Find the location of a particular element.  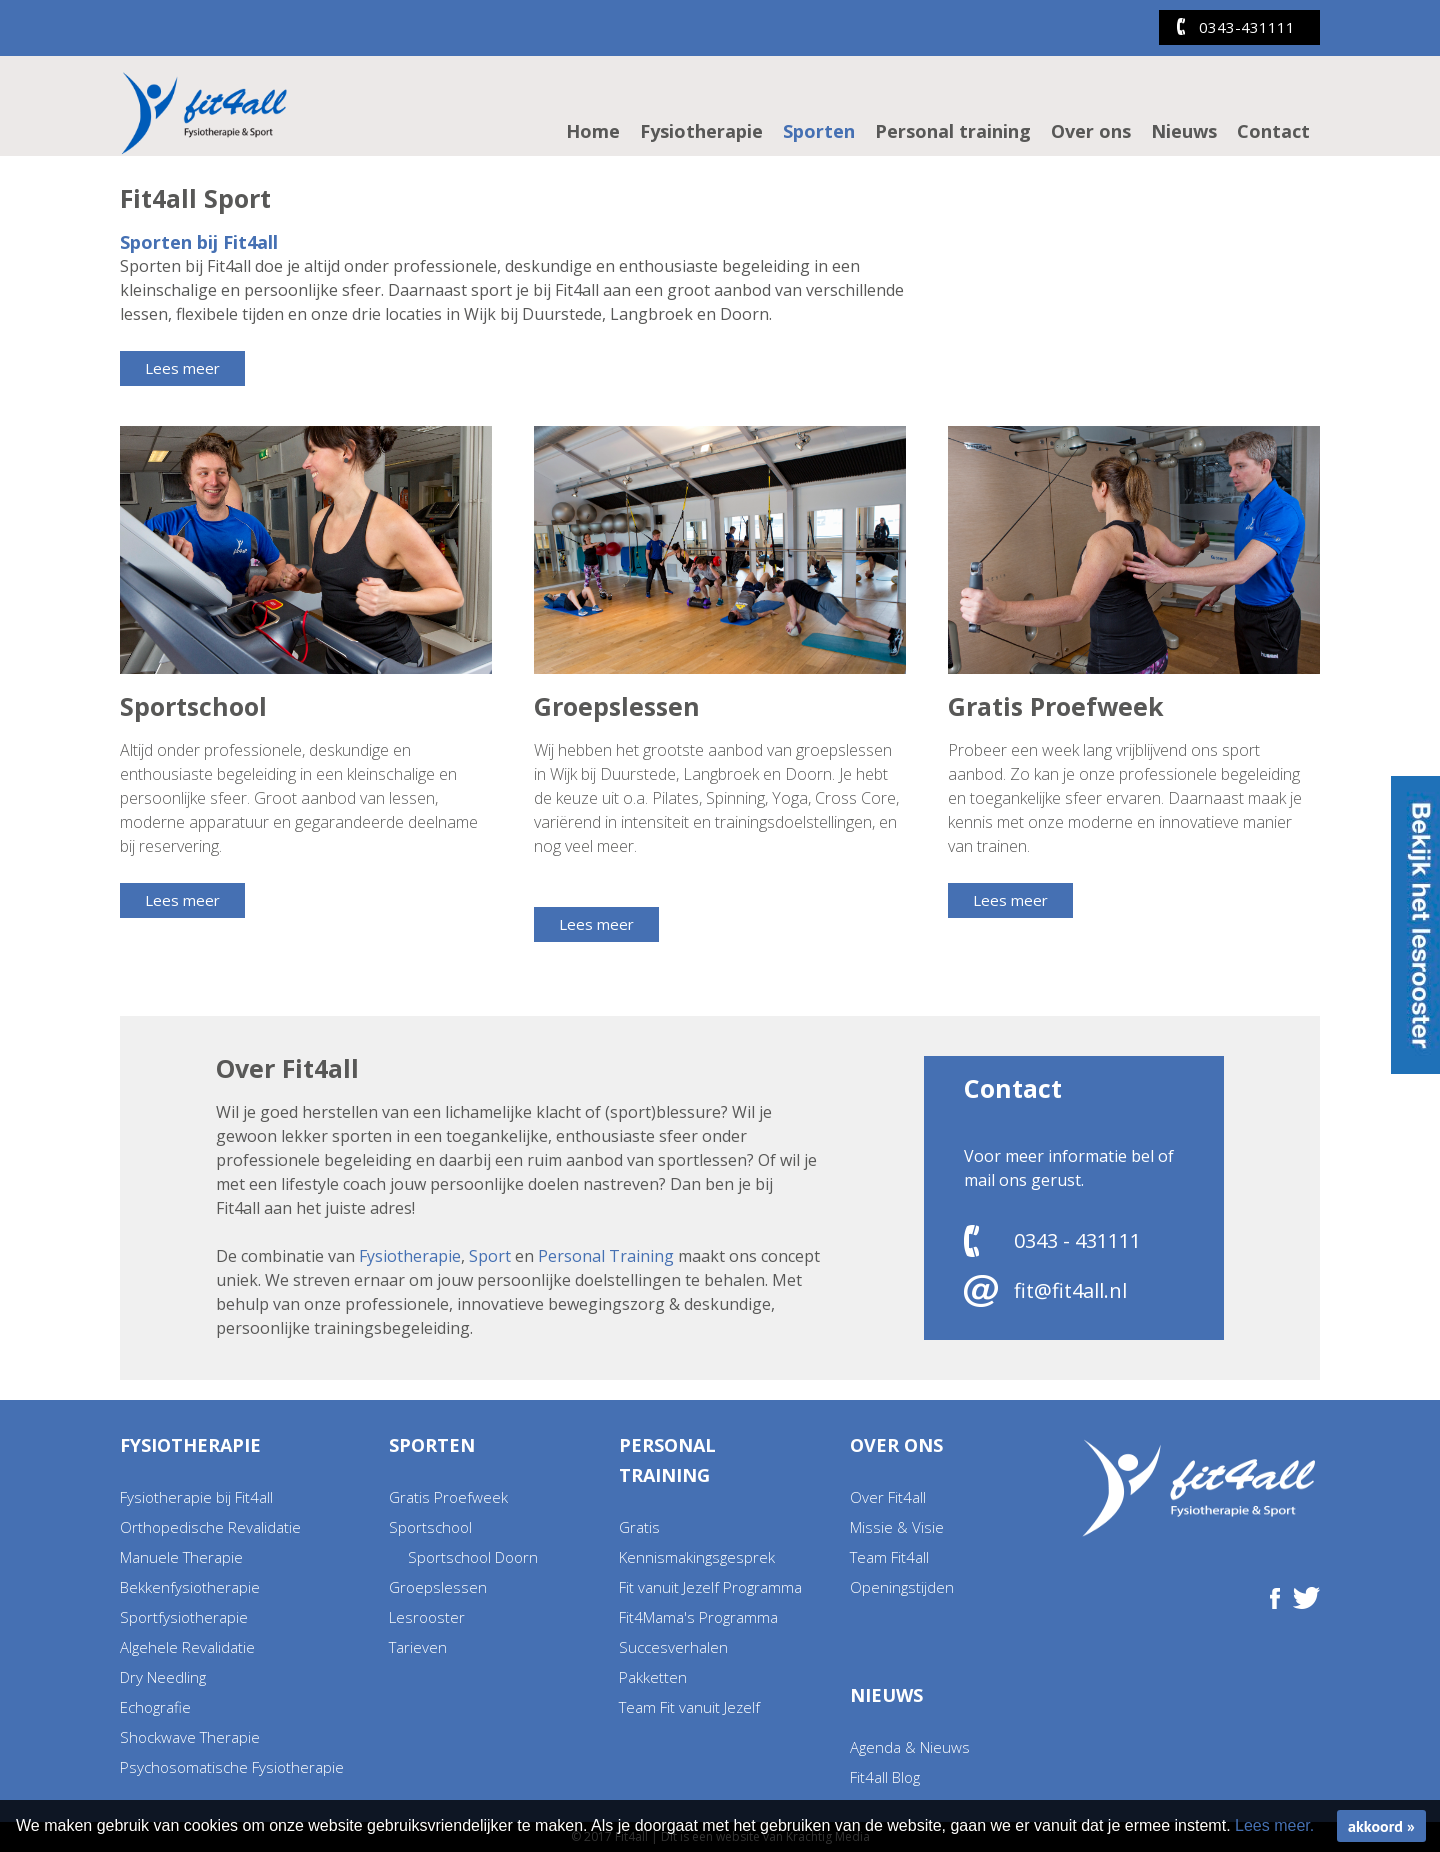

Psychosomatische Fysiotherapie is located at coordinates (232, 1767).